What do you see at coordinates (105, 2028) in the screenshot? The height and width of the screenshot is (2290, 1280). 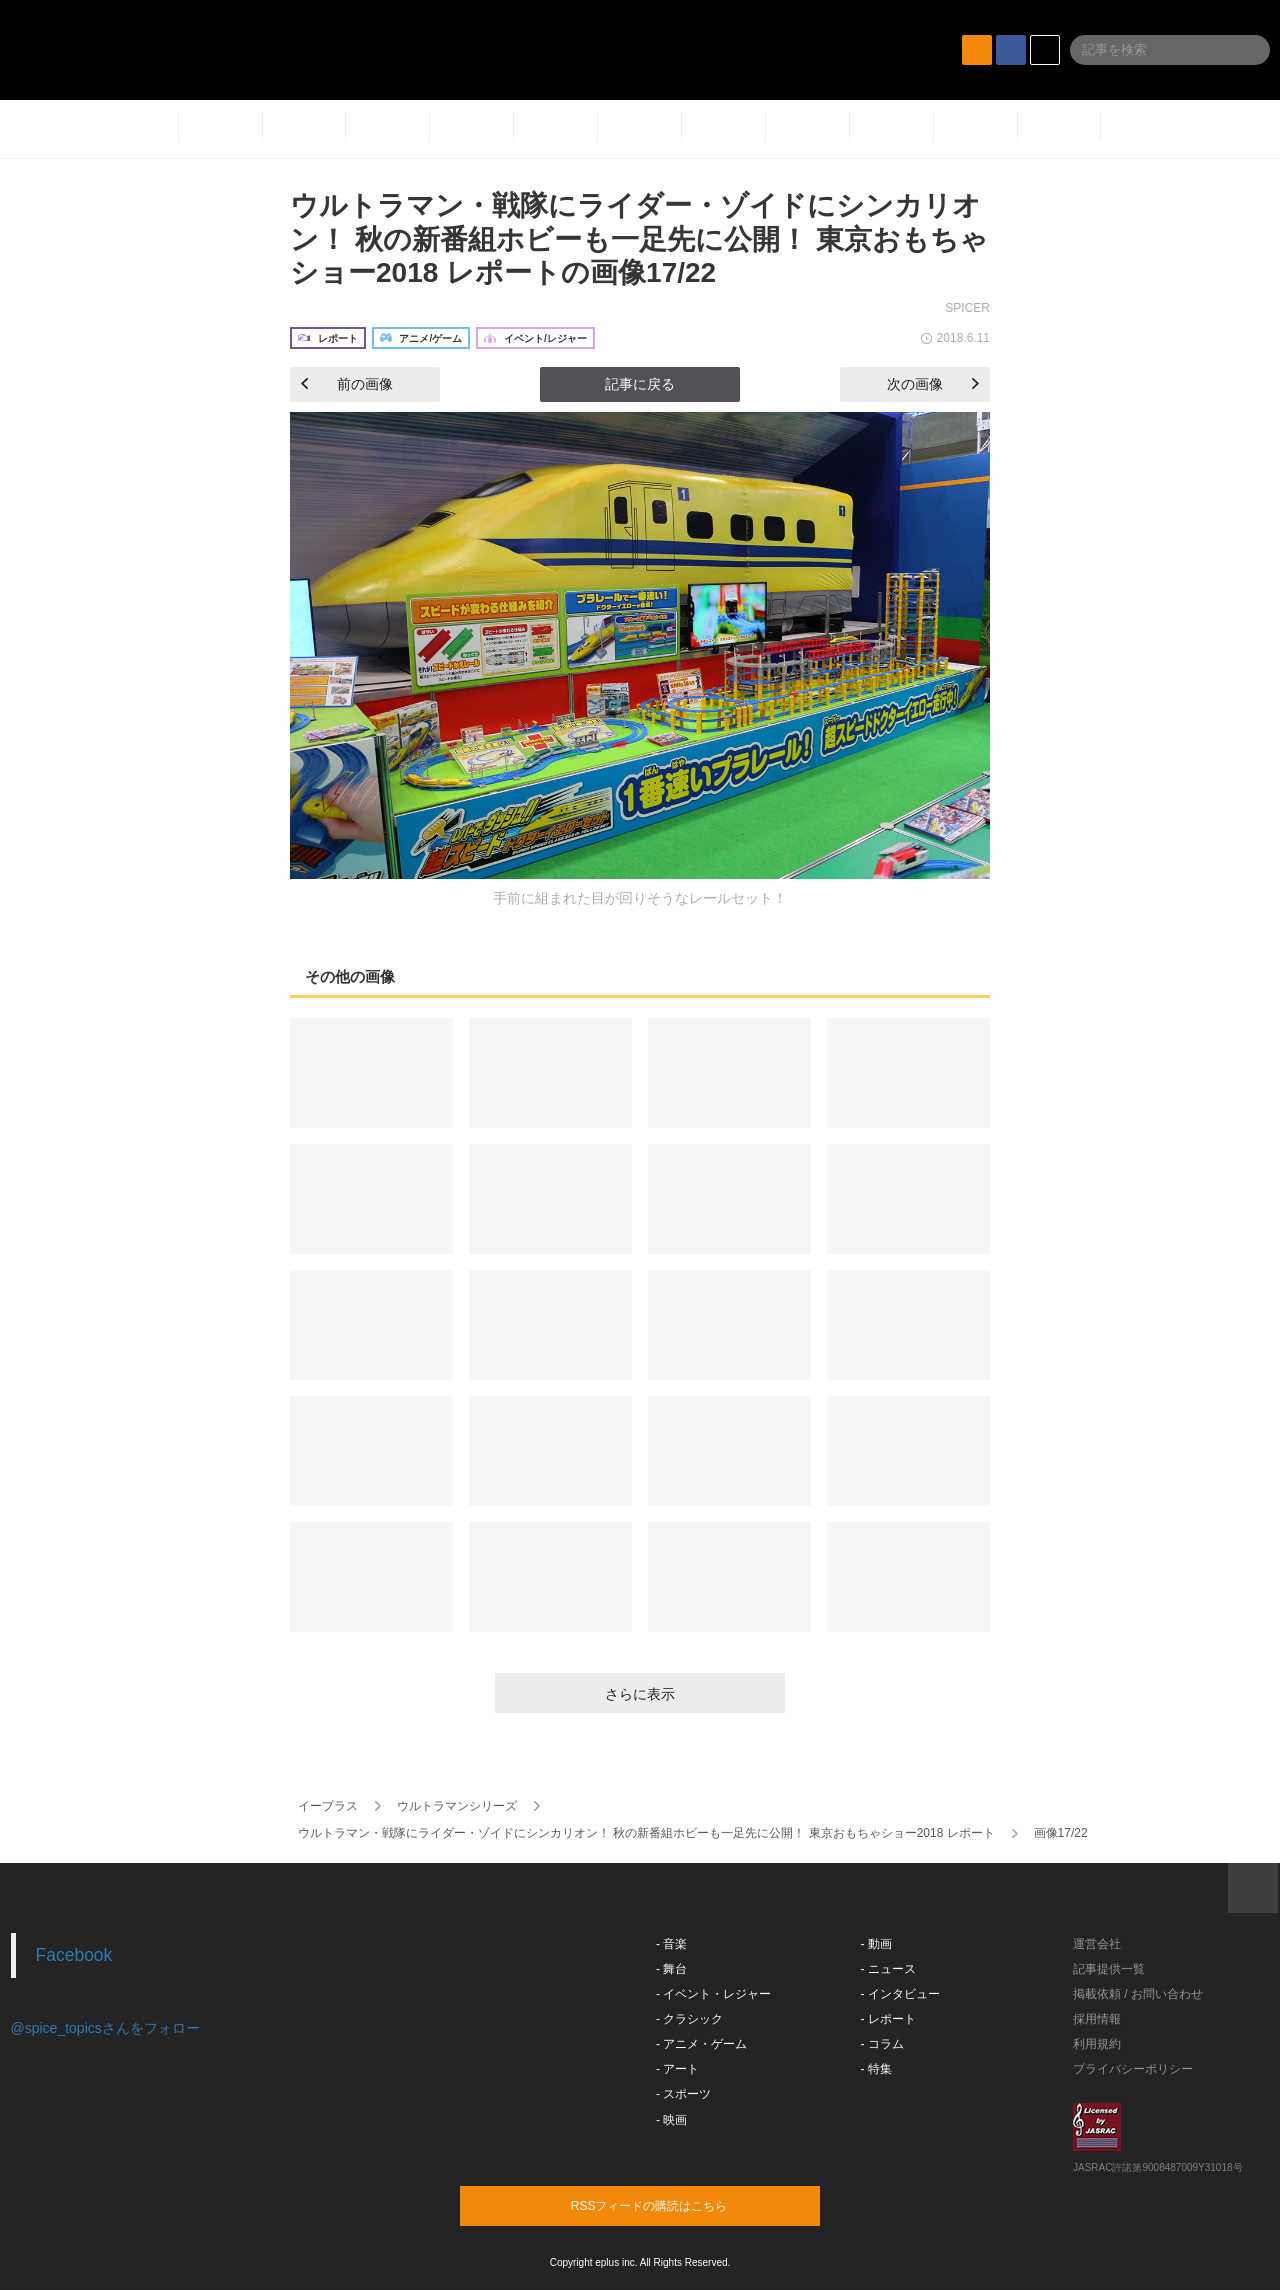 I see `@spice_topicsさんをフォロー` at bounding box center [105, 2028].